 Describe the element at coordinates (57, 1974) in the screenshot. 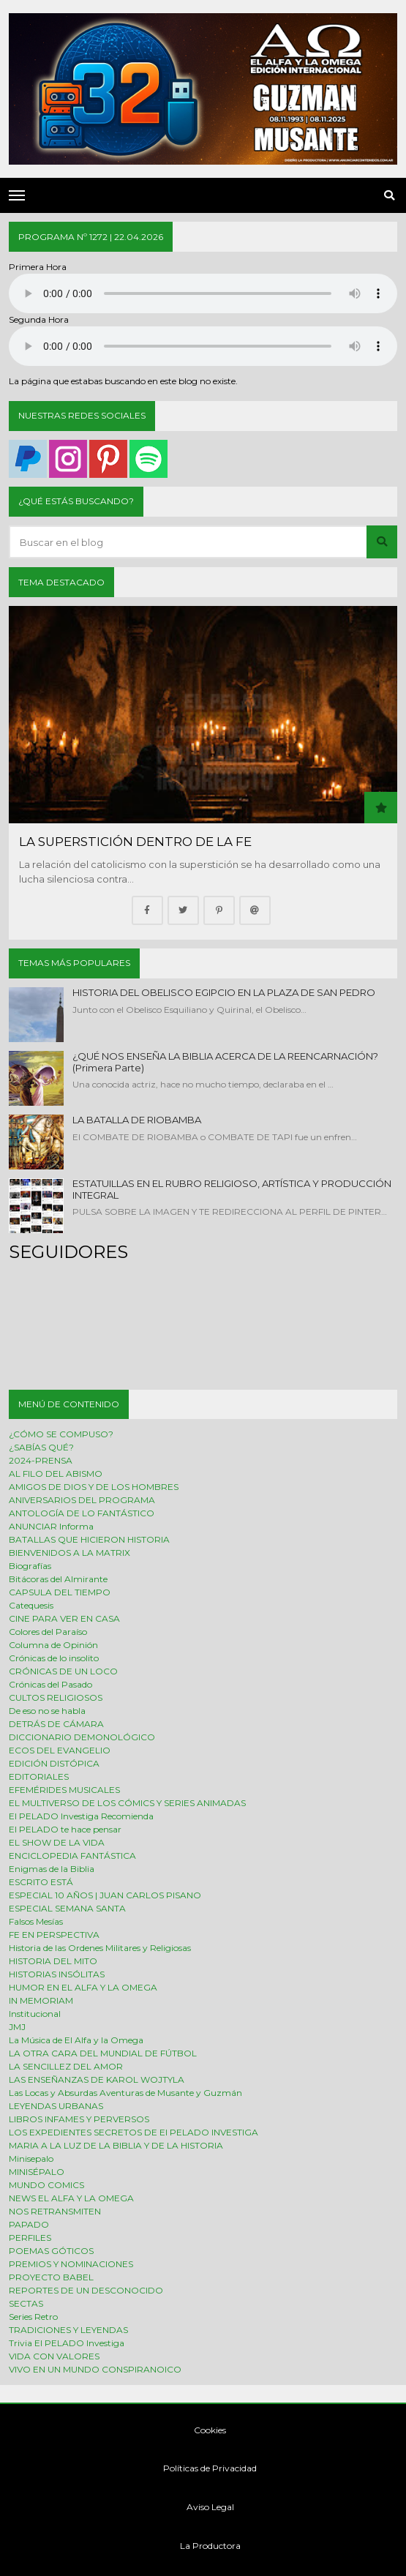

I see `HISTORIAS INSÓLITAS` at that location.